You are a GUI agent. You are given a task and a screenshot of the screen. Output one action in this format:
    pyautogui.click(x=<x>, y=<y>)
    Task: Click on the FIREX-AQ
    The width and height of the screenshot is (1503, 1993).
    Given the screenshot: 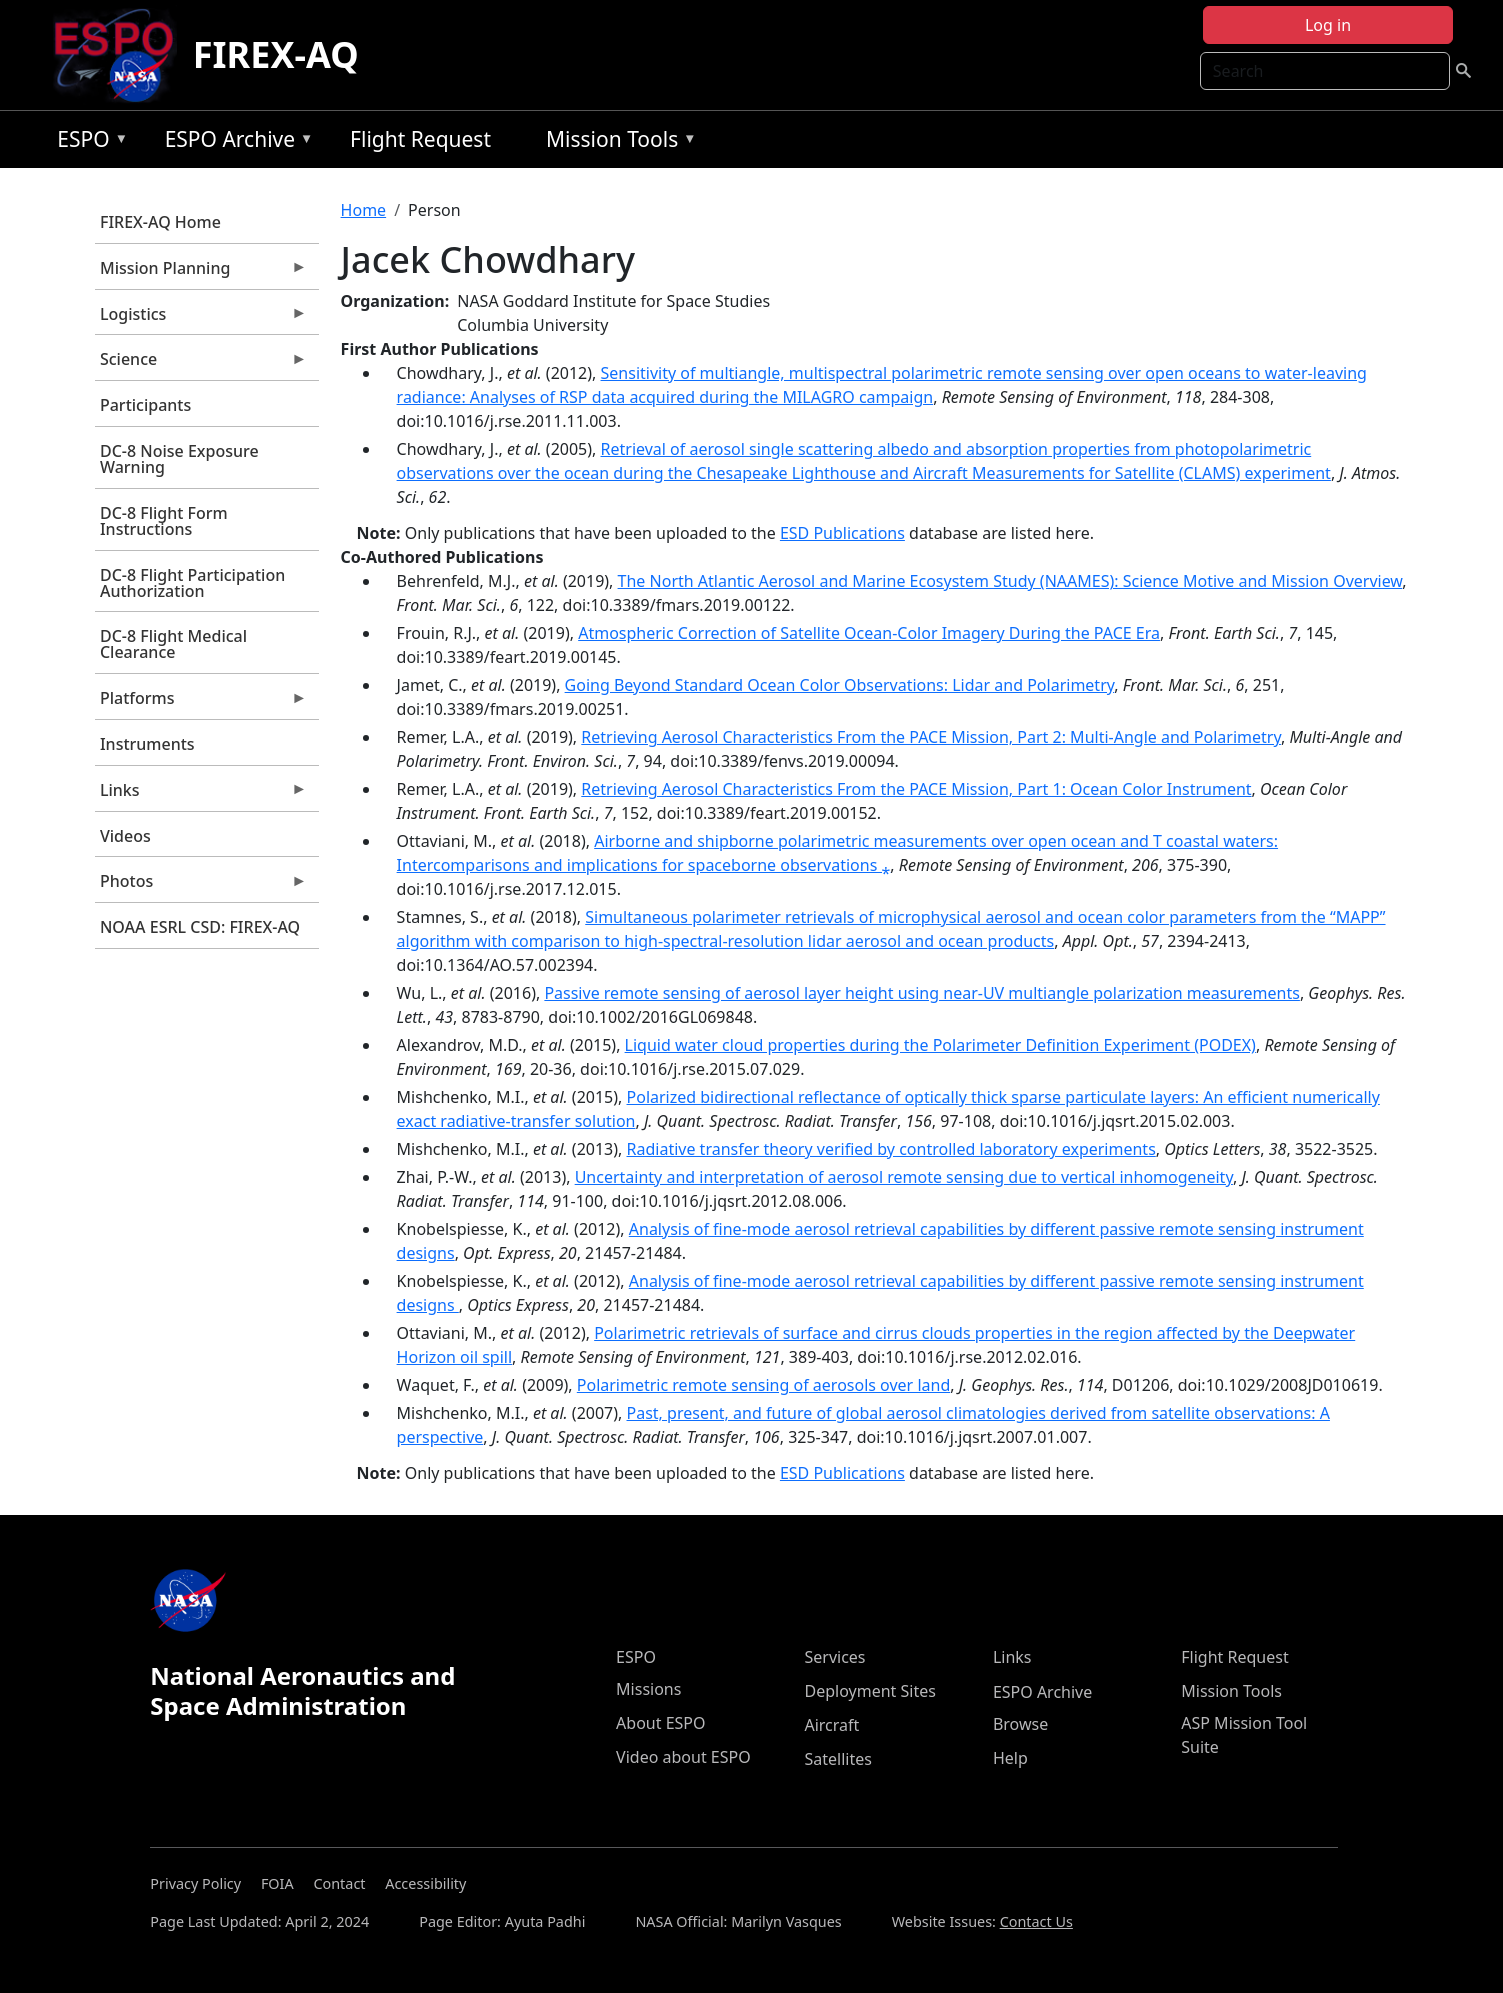 What is the action you would take?
    pyautogui.click(x=276, y=54)
    